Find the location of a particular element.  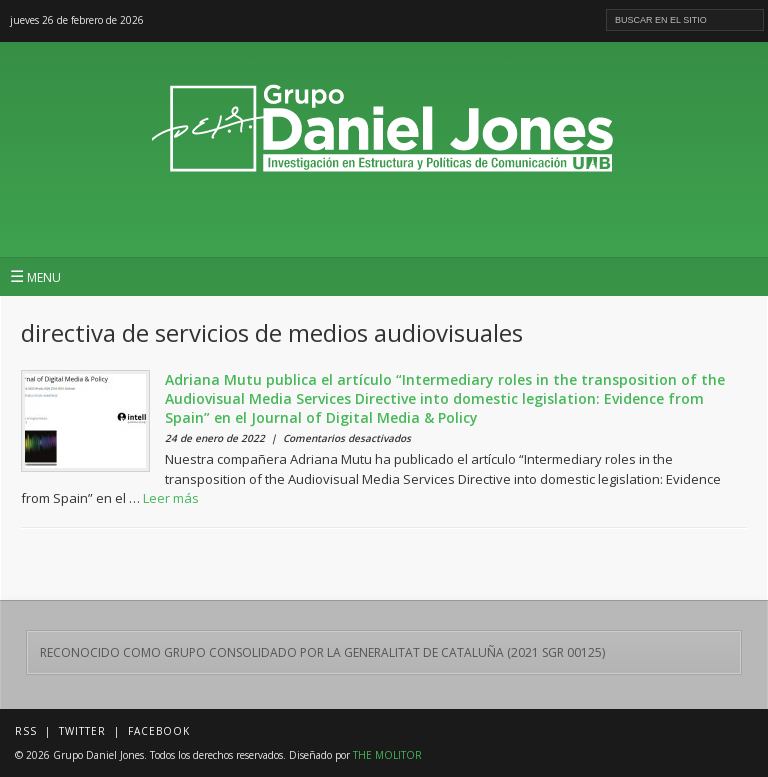

Facebook is located at coordinates (159, 731).